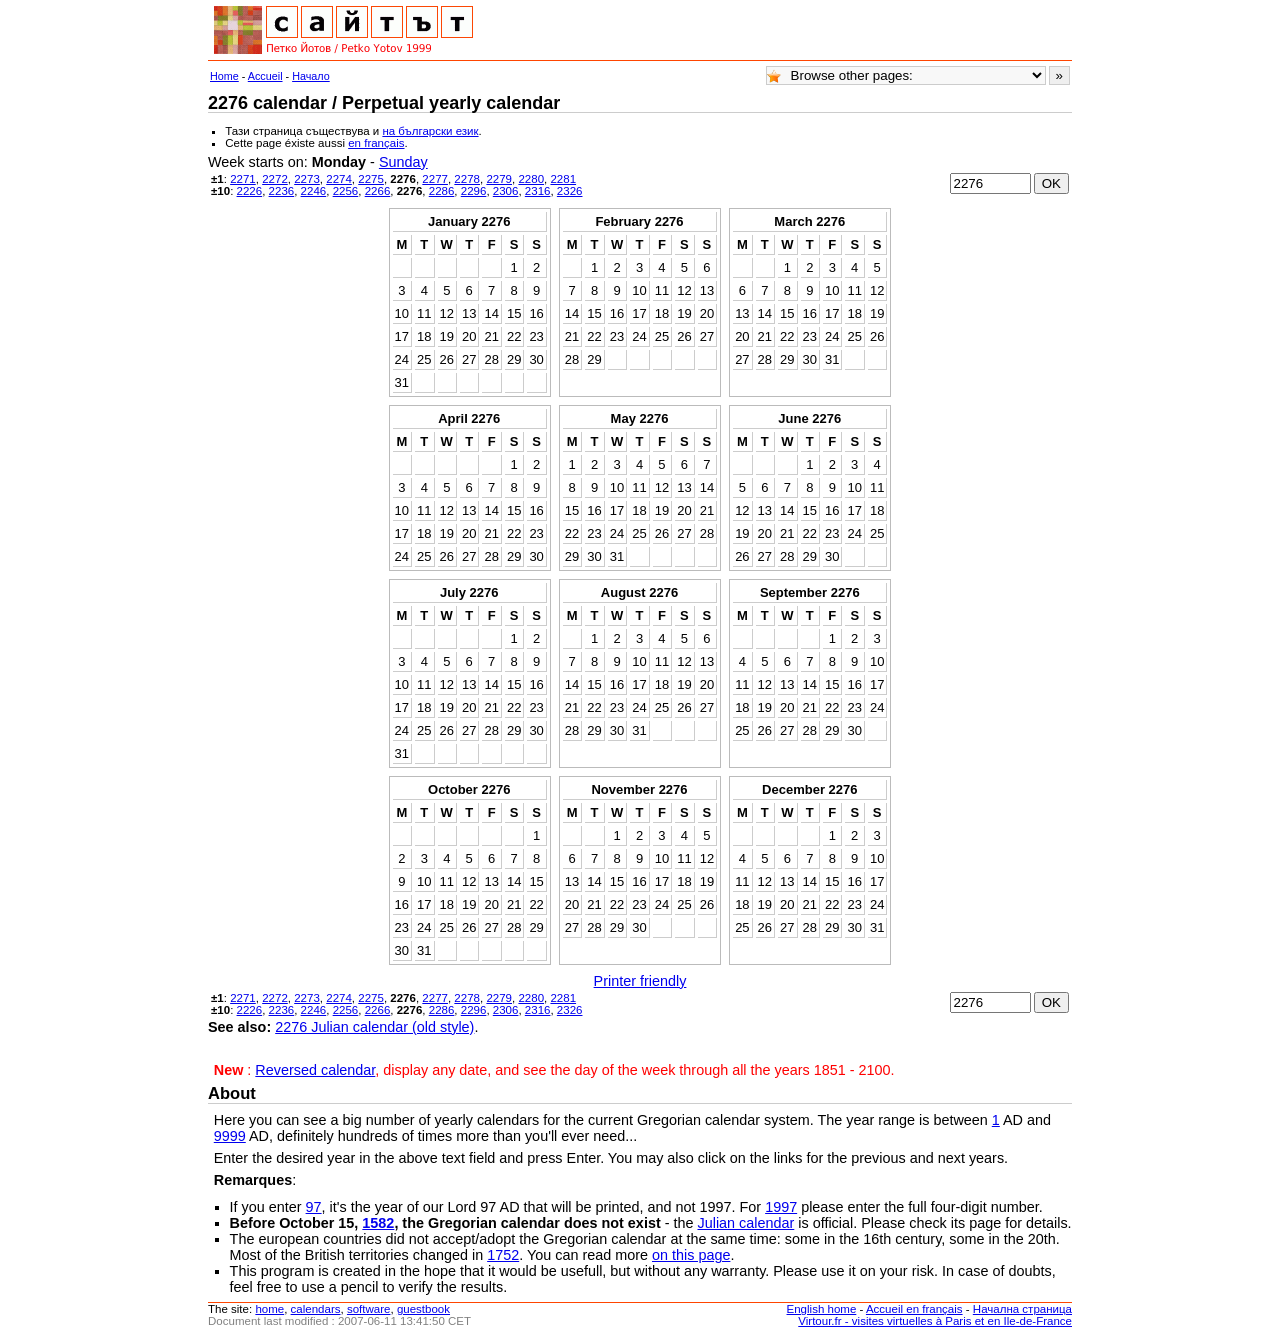 The image size is (1280, 1341). I want to click on Reversed calendar, so click(315, 1070).